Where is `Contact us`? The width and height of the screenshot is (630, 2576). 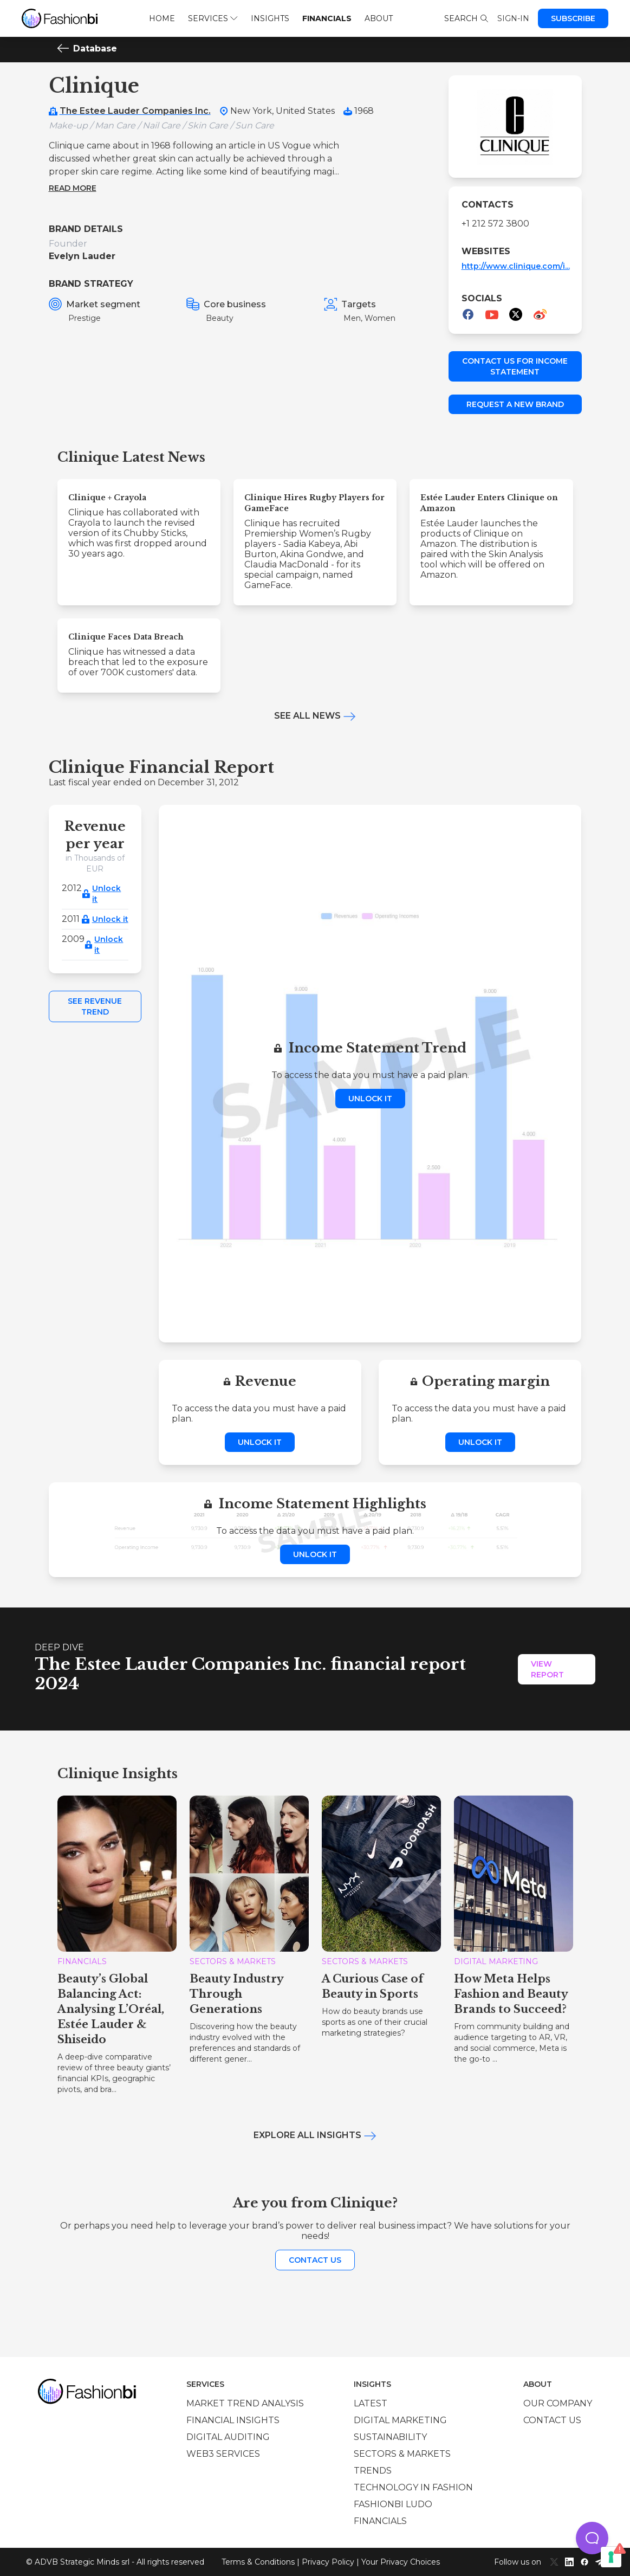
Contact us is located at coordinates (315, 2260).